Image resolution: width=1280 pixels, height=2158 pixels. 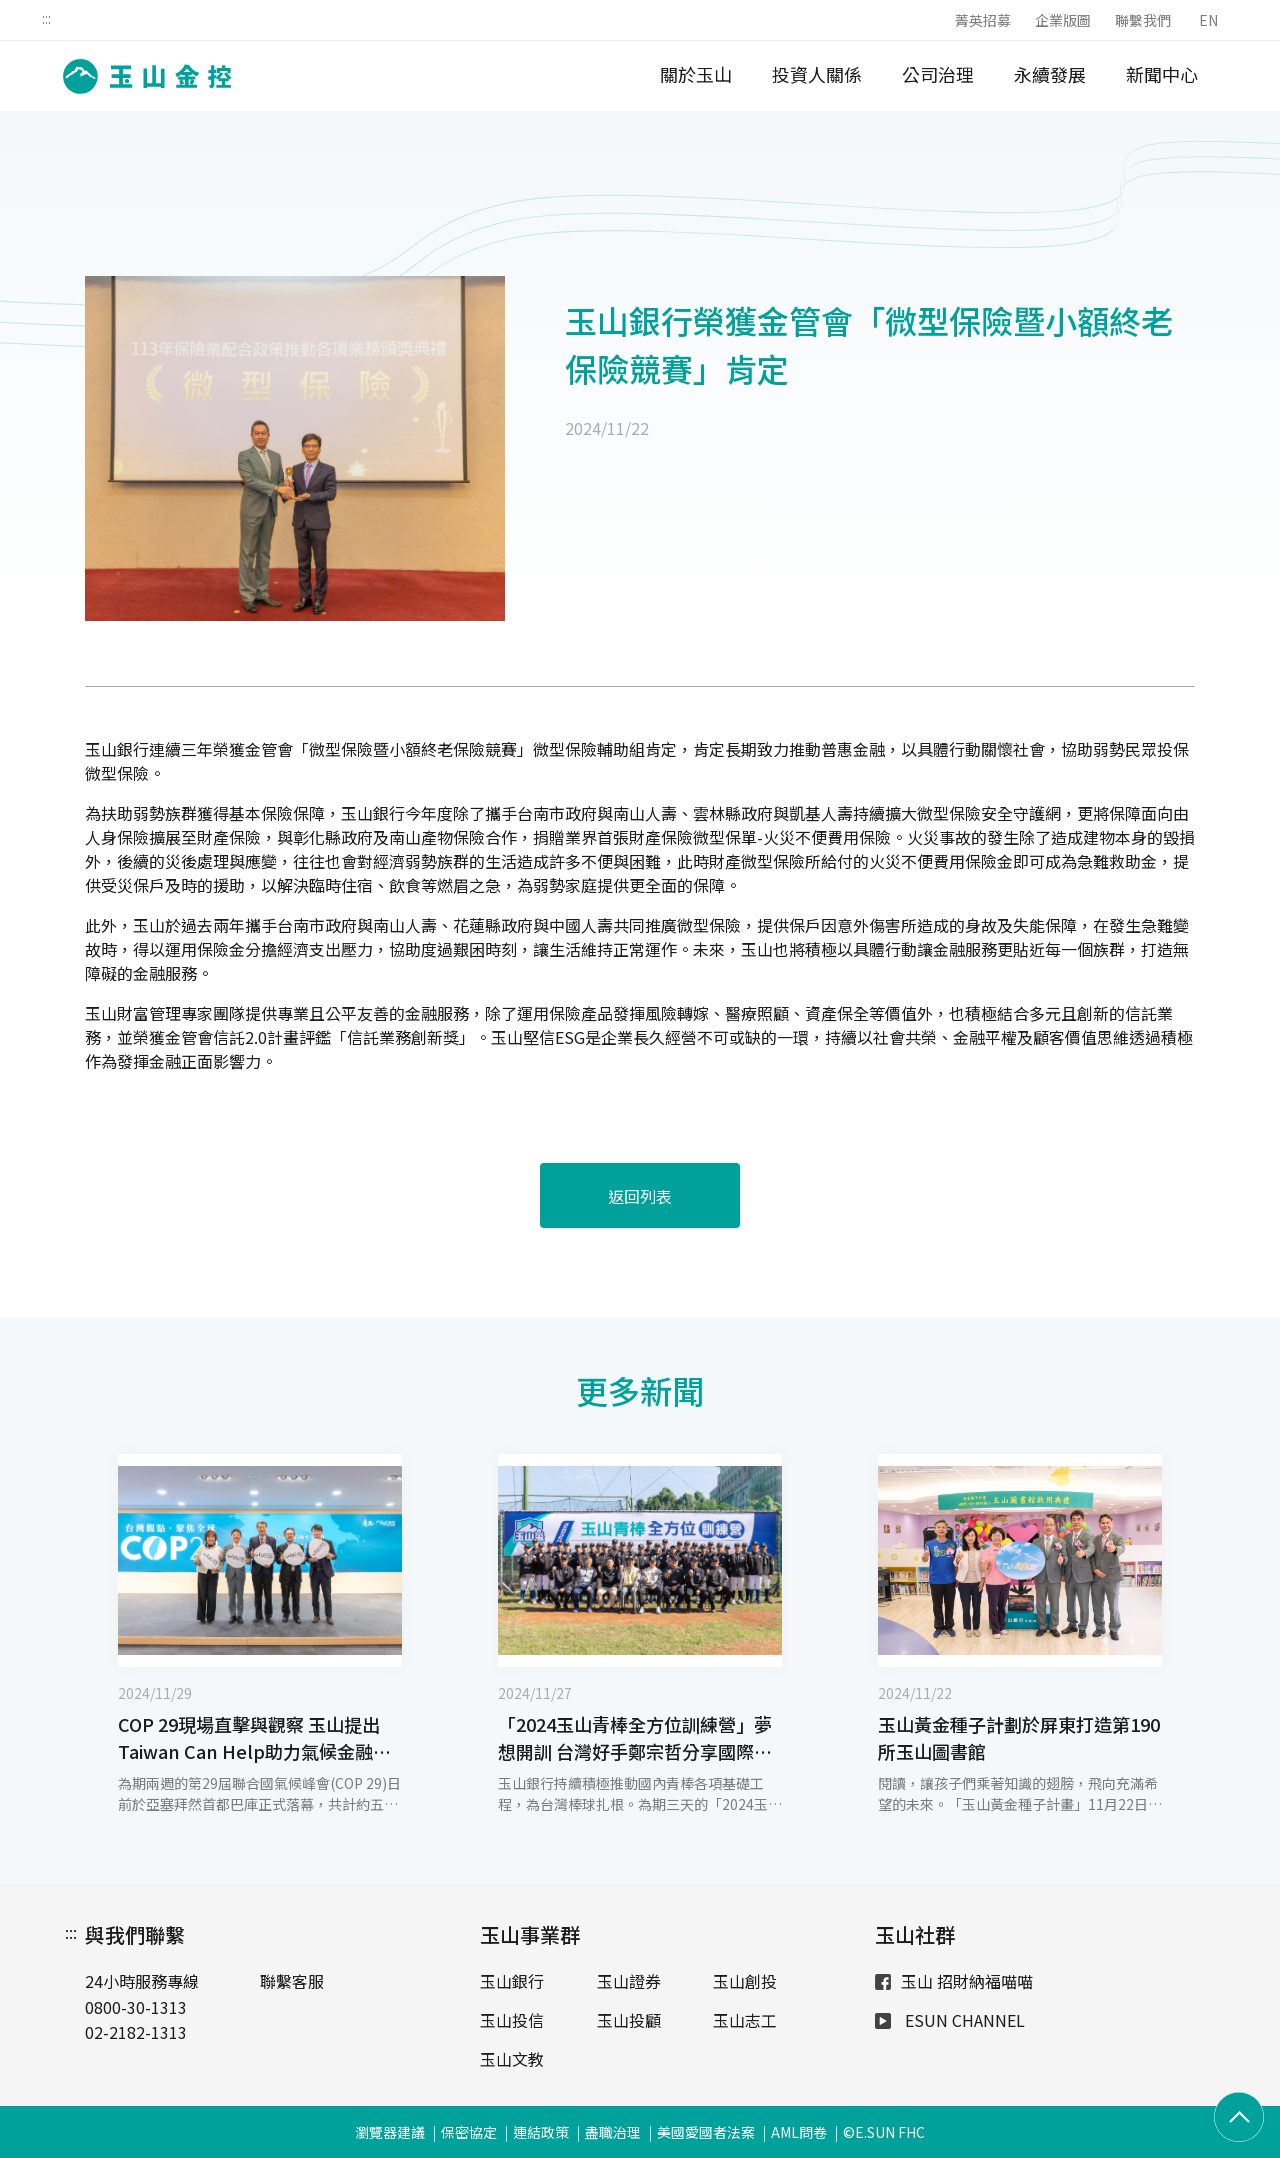 I want to click on ESUN CHANNEL, so click(x=950, y=2020).